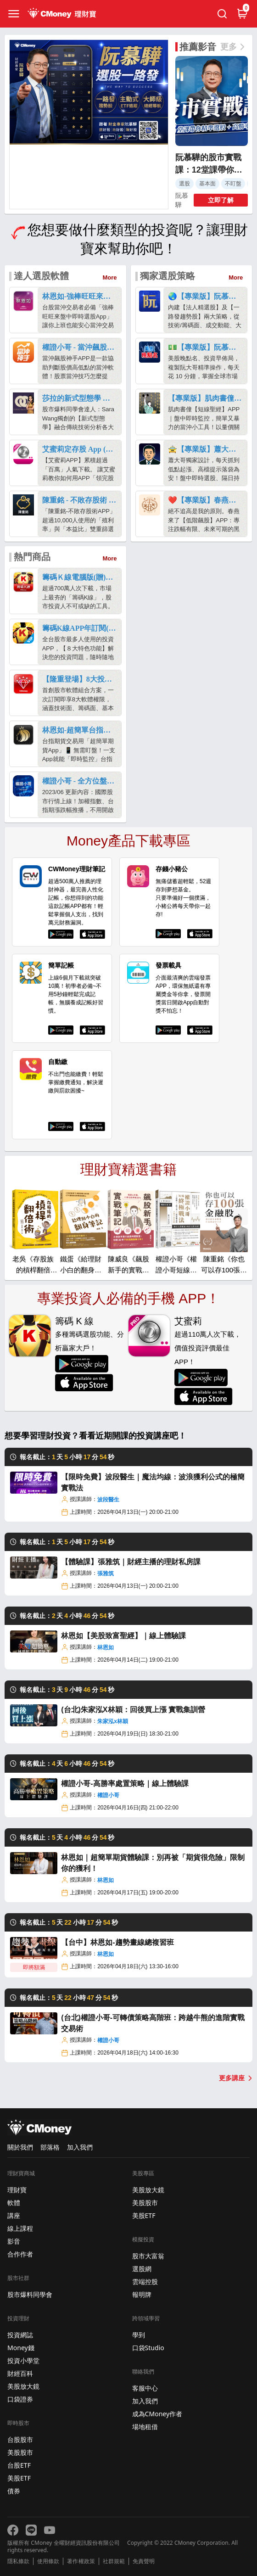 Image resolution: width=257 pixels, height=2576 pixels. Describe the element at coordinates (20, 2334) in the screenshot. I see `投資網誌` at that location.